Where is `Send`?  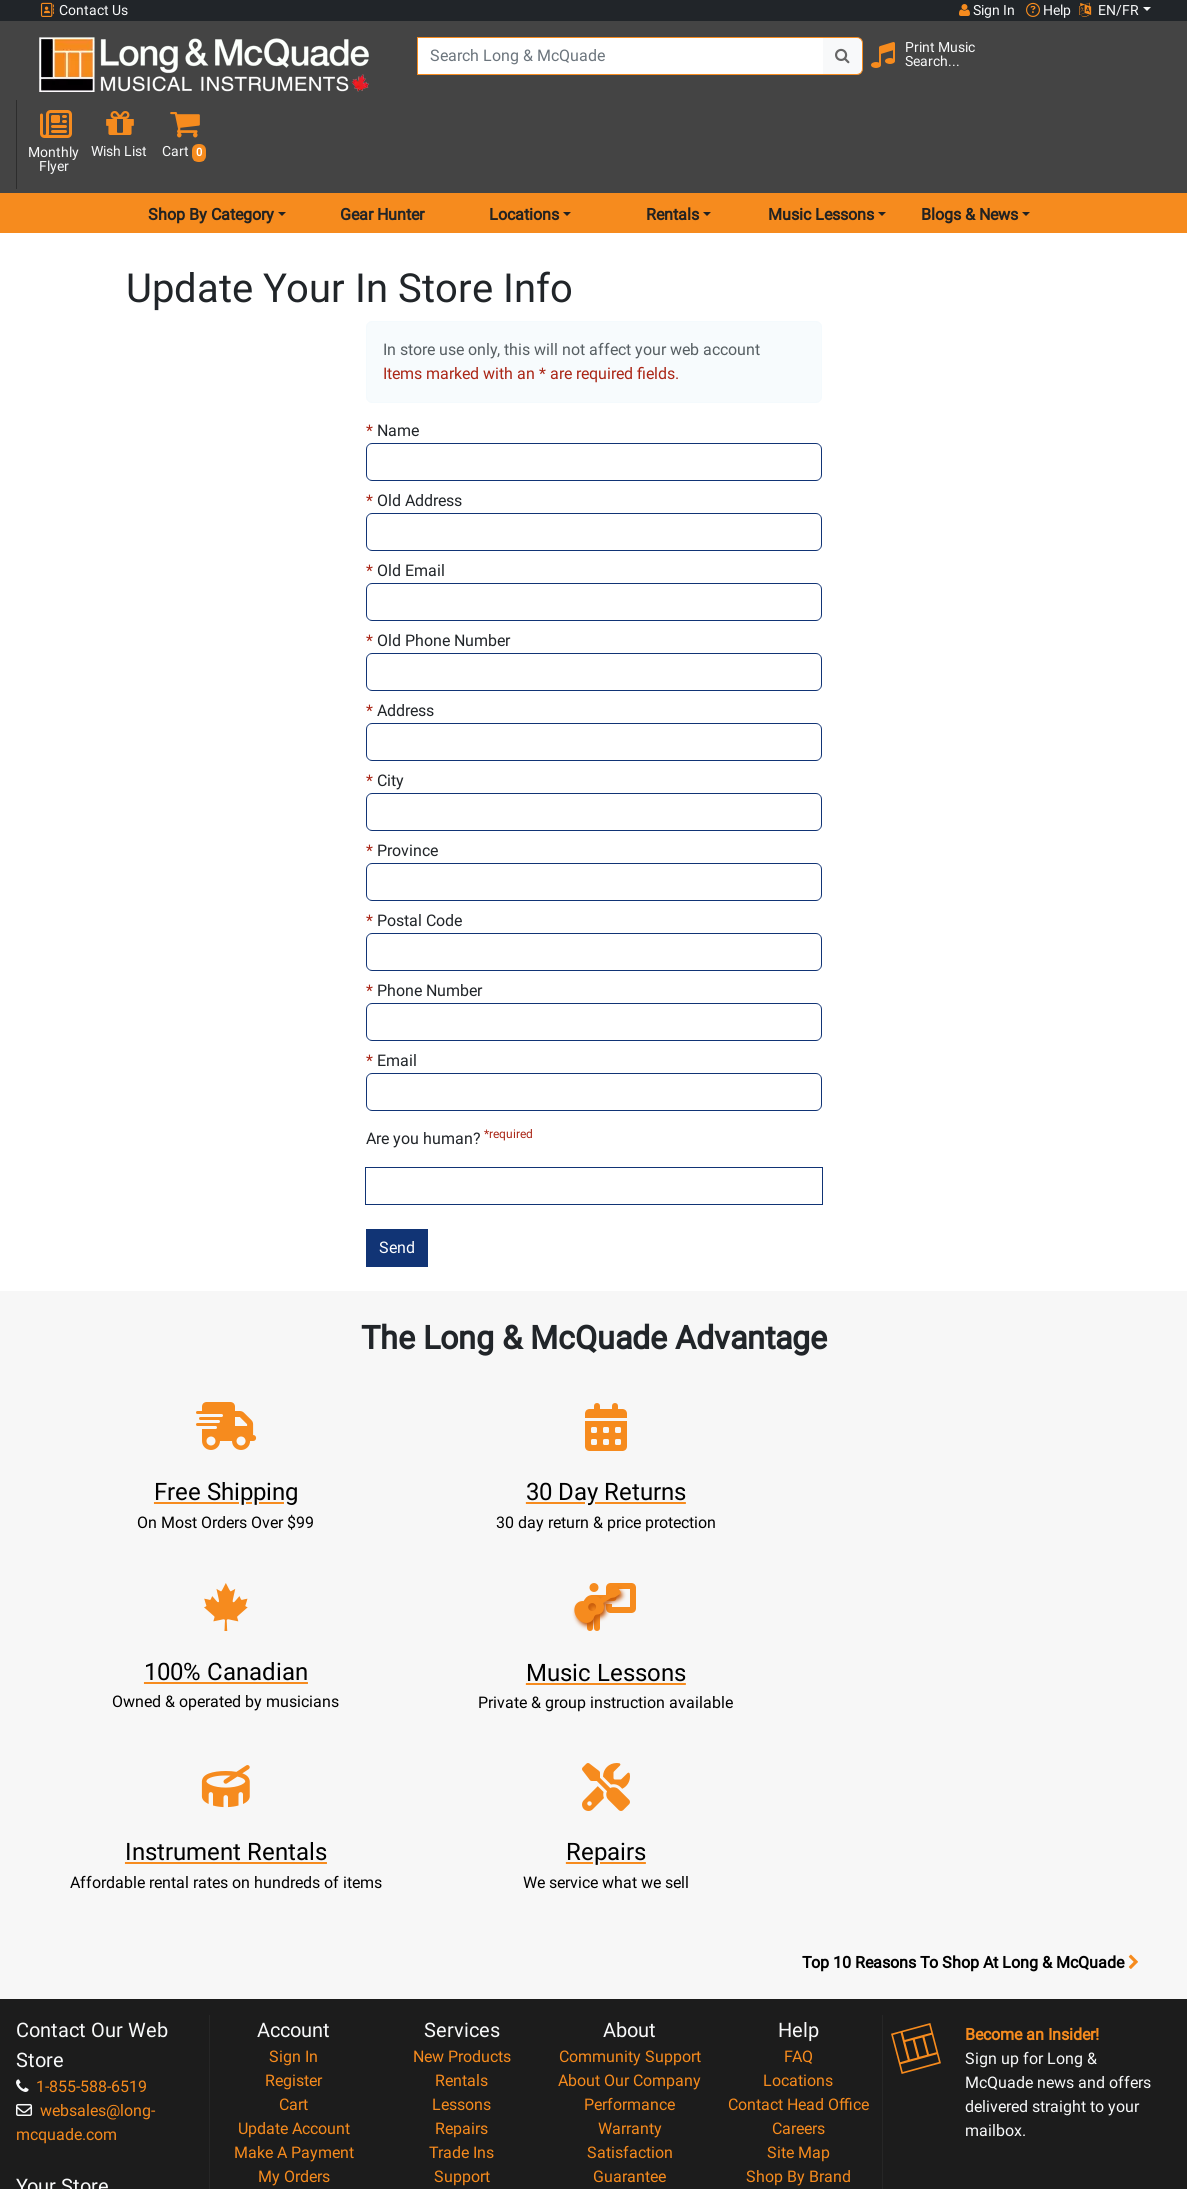 Send is located at coordinates (397, 1176).